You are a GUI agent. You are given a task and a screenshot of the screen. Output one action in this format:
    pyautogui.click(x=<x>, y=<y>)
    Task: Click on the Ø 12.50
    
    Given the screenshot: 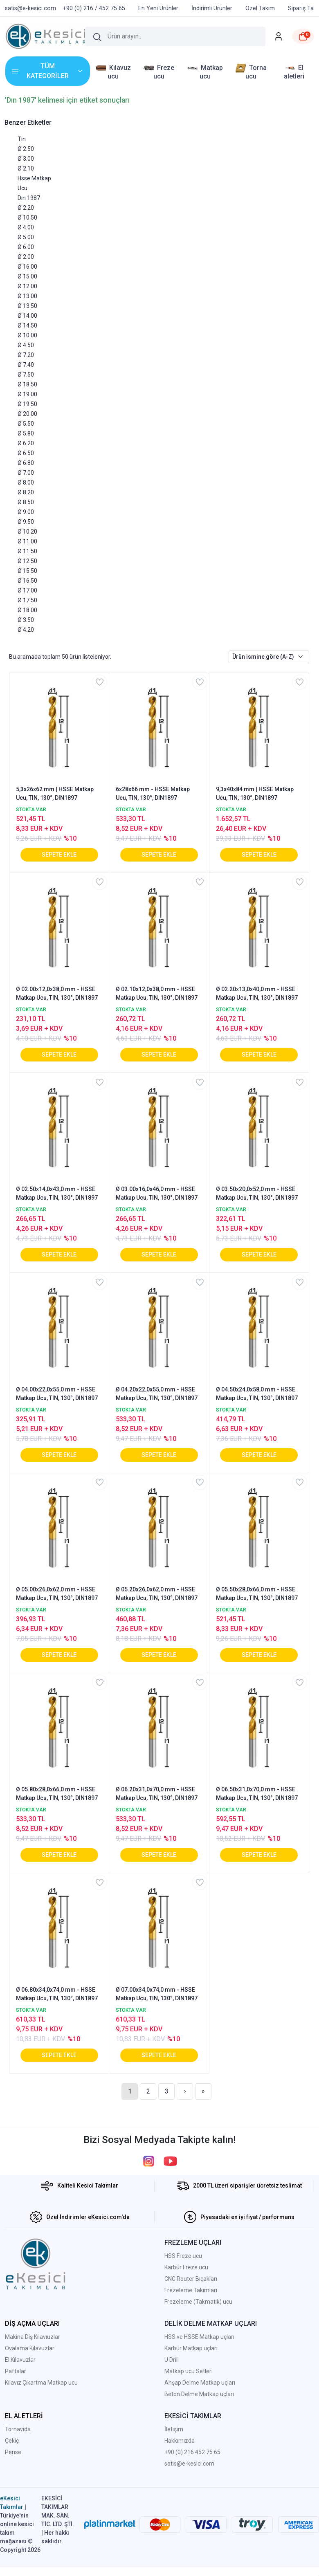 What is the action you would take?
    pyautogui.click(x=27, y=561)
    